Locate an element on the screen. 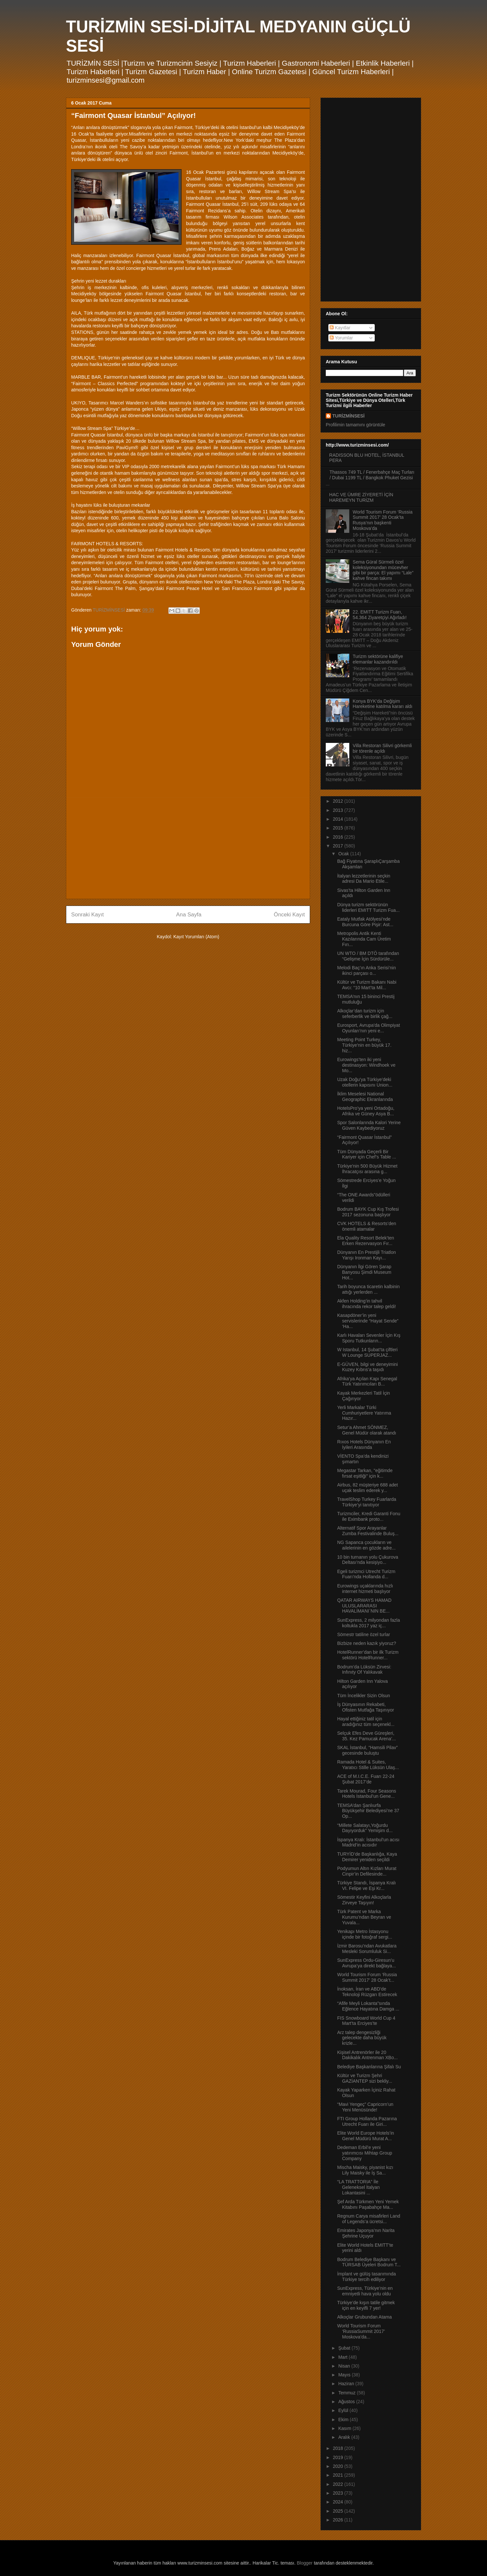 The image size is (487, 2576). Eurosport, Avrupa'da Olimpiyat Oyunları’nın yeni e... is located at coordinates (368, 1028).